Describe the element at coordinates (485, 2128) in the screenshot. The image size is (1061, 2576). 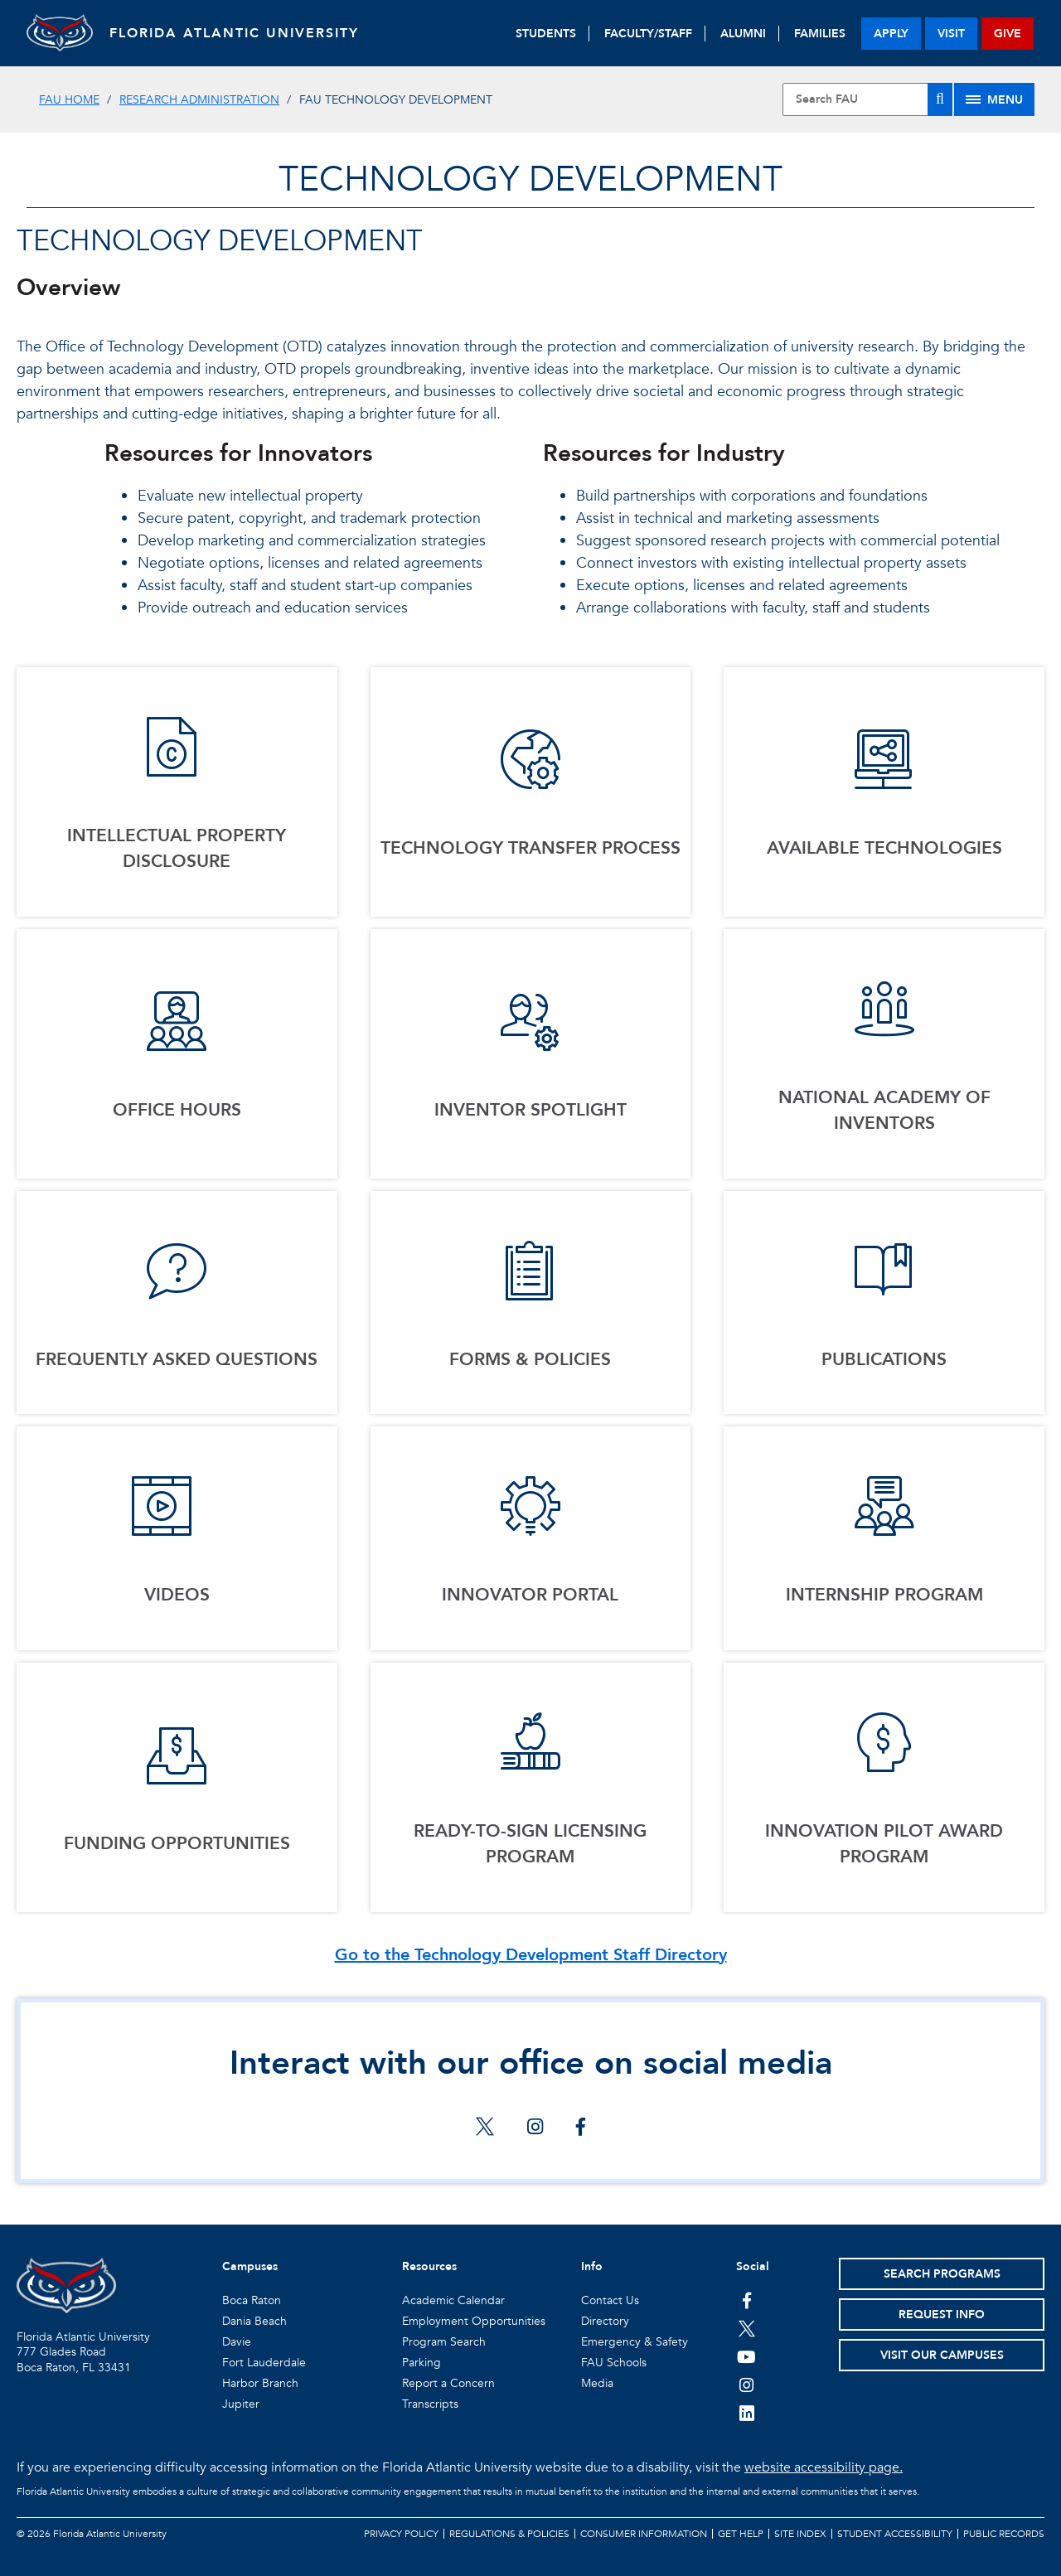
I see `[Interact with our office on social media on twitter]` at that location.